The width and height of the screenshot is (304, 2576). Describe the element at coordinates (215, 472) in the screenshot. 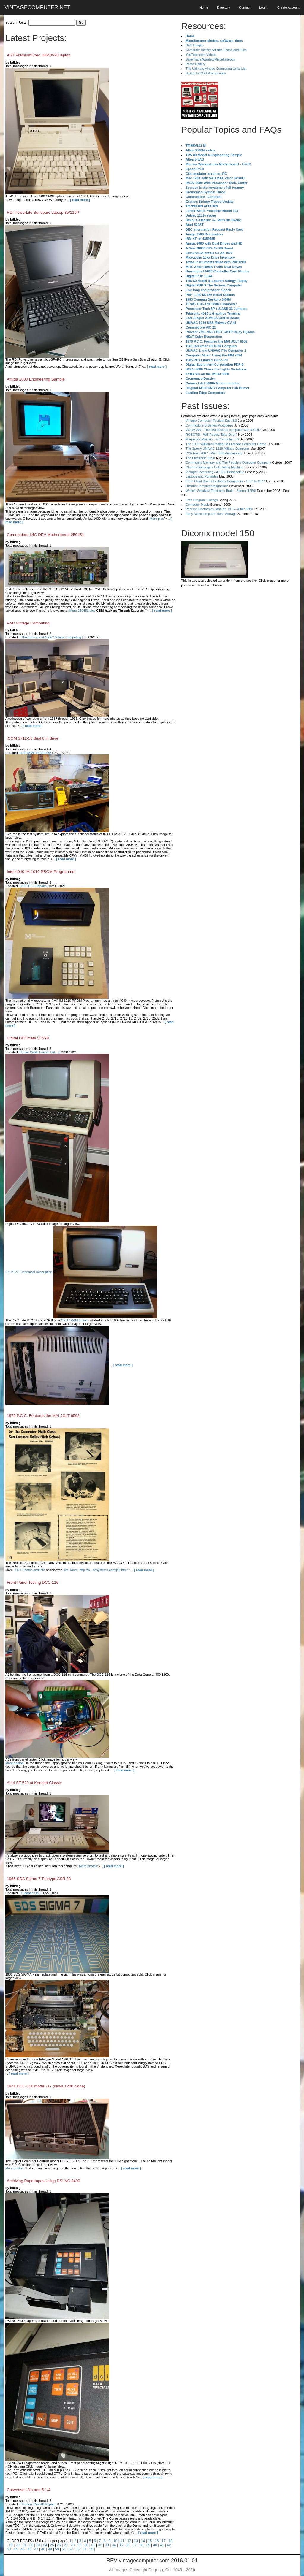

I see `Vintage Computing - A 1983 Perspective` at that location.